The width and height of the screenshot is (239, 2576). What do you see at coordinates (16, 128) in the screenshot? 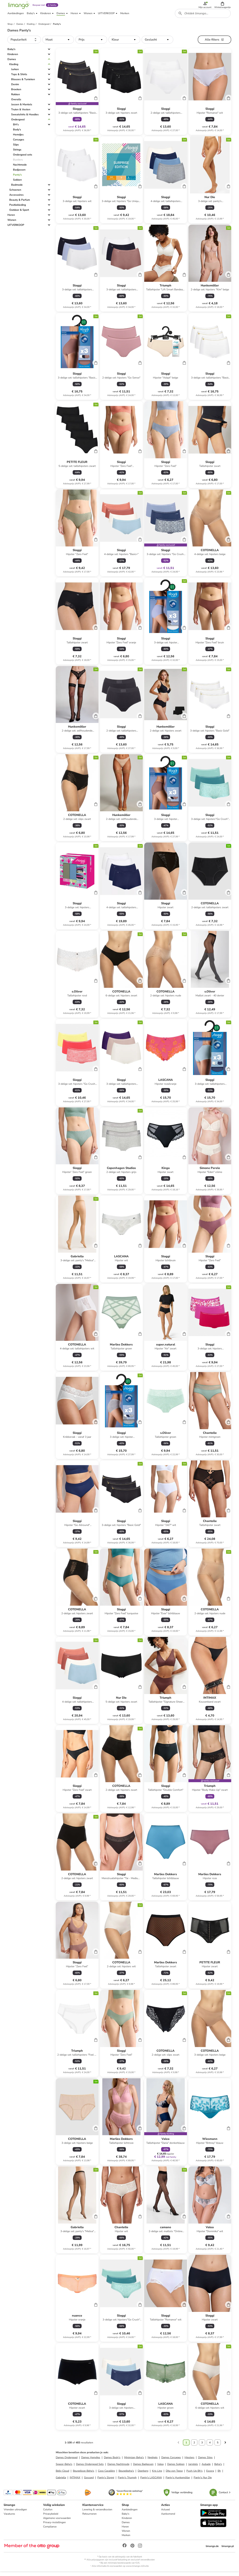
I see `BH's` at bounding box center [16, 128].